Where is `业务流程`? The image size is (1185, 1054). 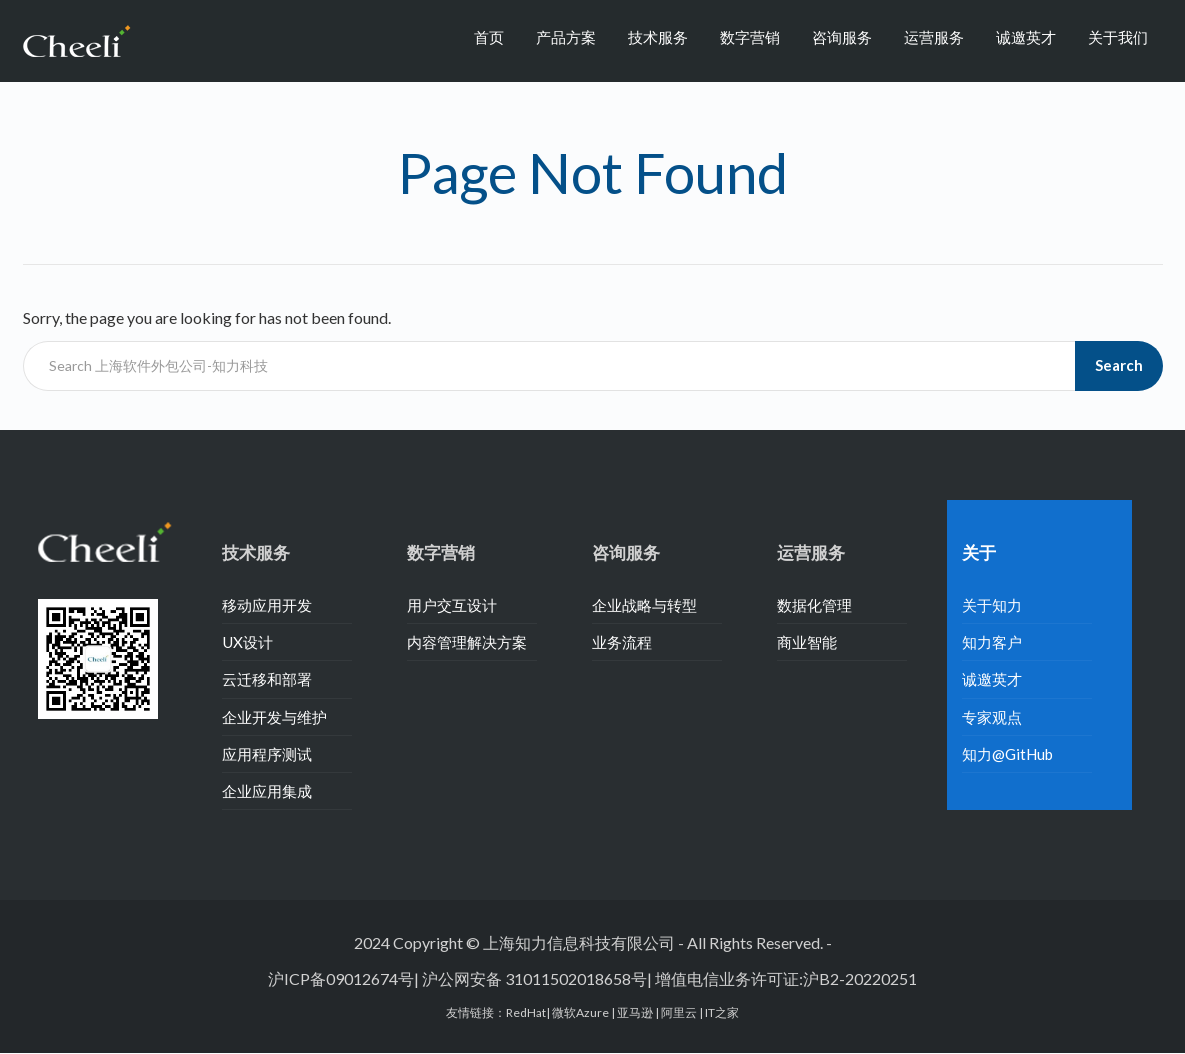
业务流程 is located at coordinates (622, 642).